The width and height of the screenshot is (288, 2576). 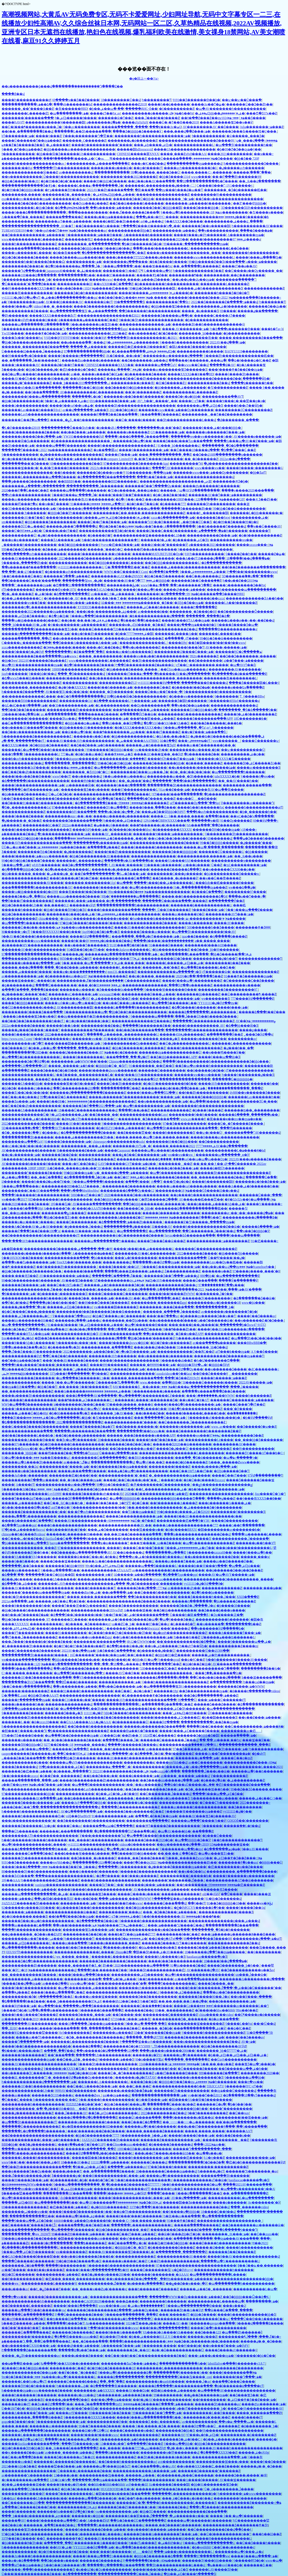 I want to click on ��������׻�����ե֭����, so click(x=144, y=1159).